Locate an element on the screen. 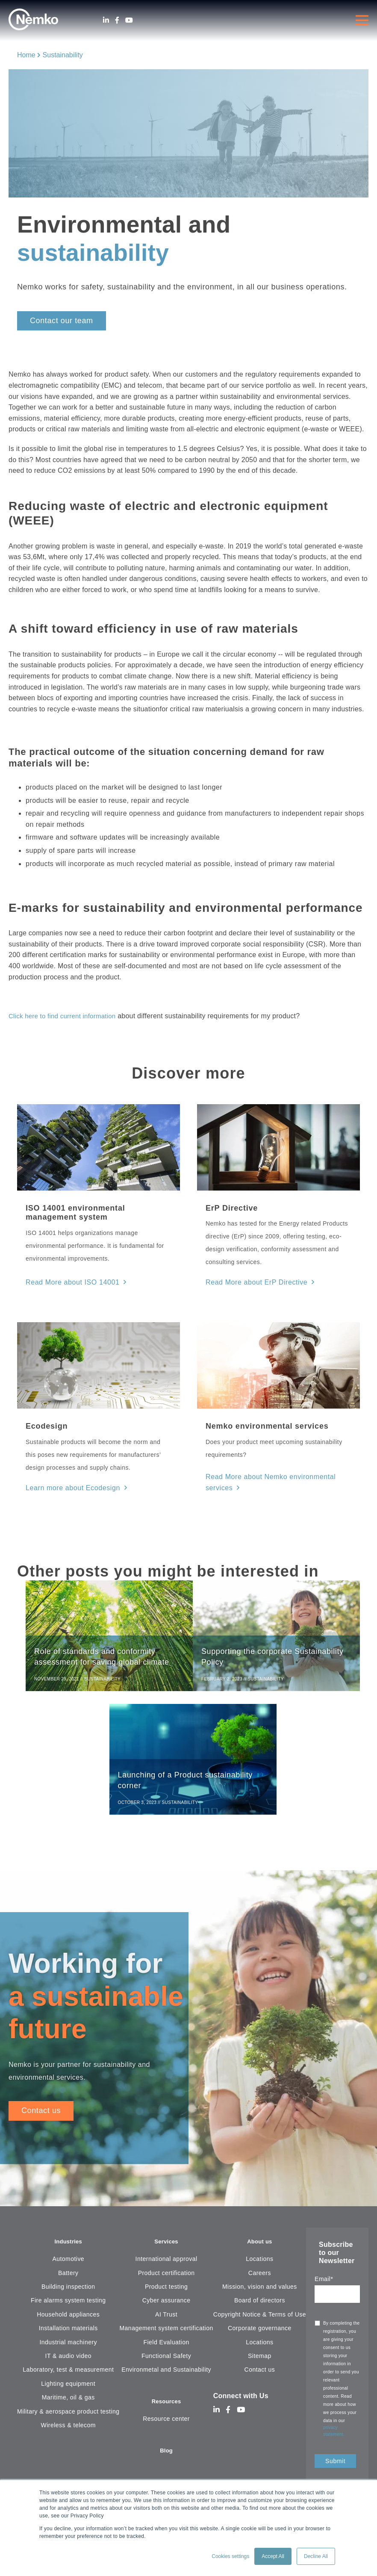 The image size is (377, 2576). Read More about ErP Directive is located at coordinates (251, 1281).